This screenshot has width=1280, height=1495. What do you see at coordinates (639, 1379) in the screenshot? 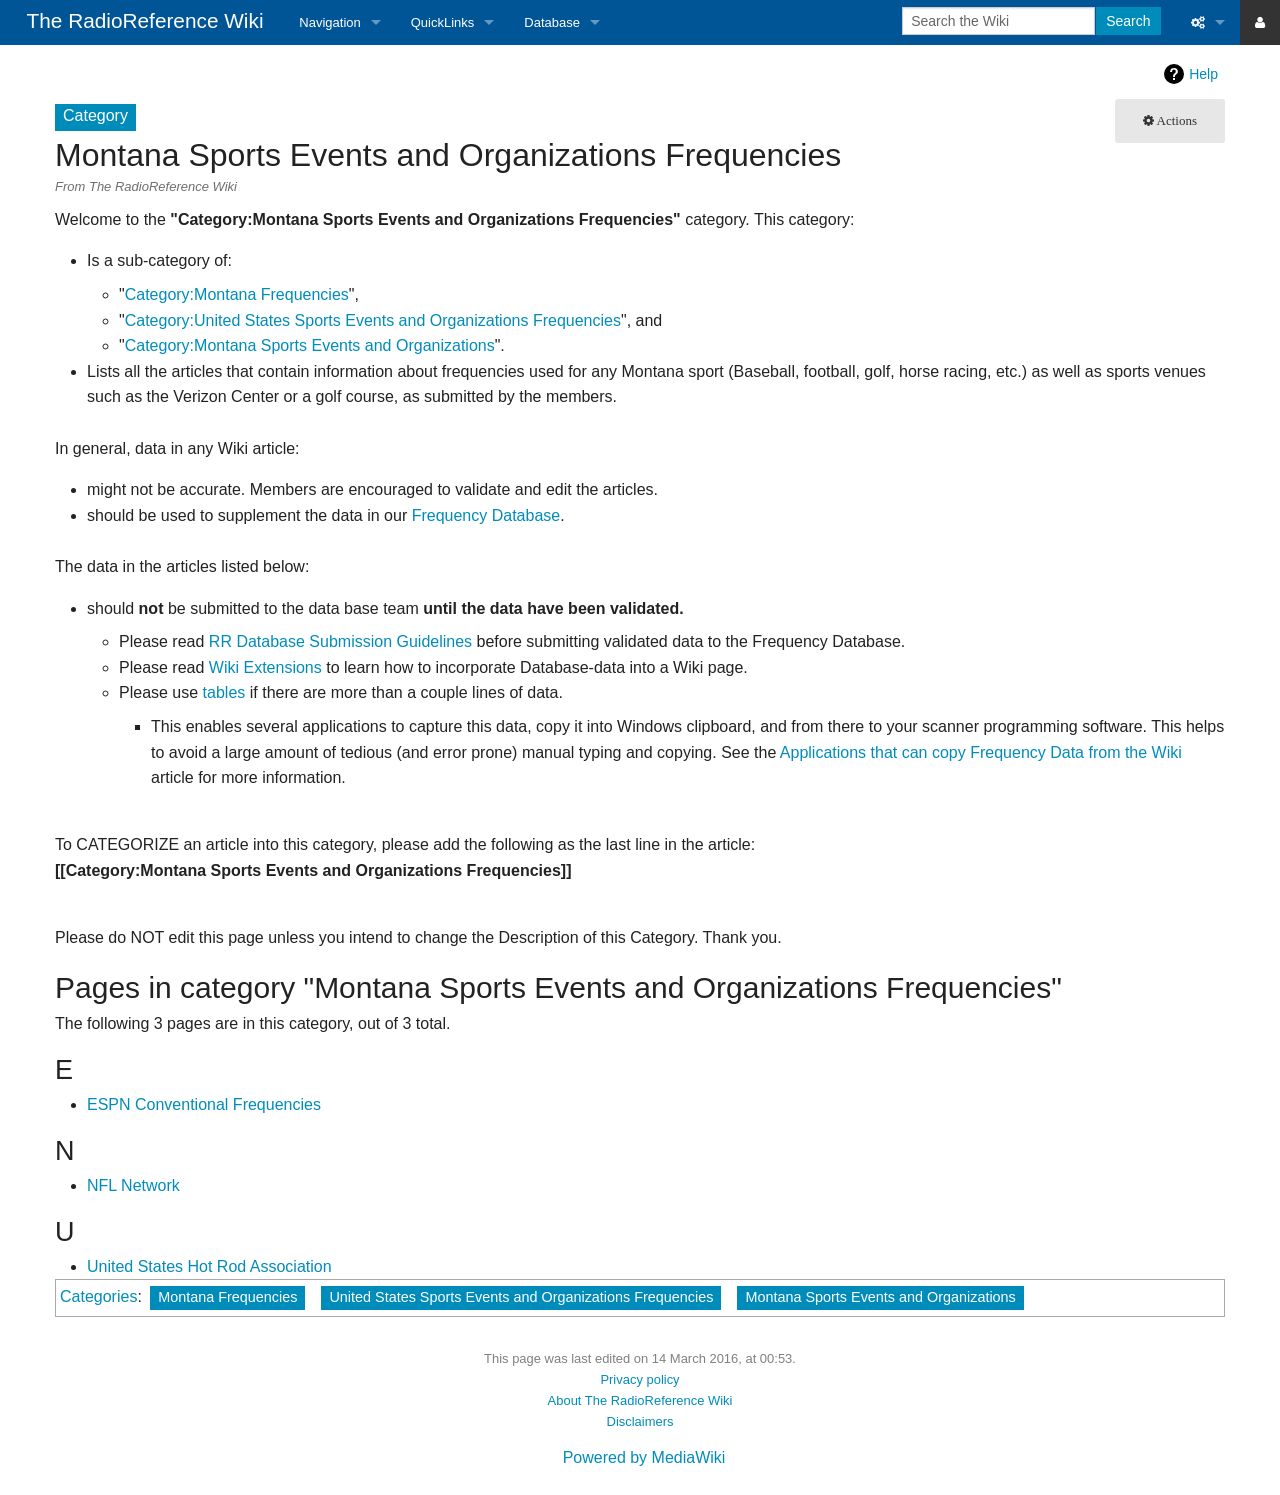
I see `Privacy policy` at bounding box center [639, 1379].